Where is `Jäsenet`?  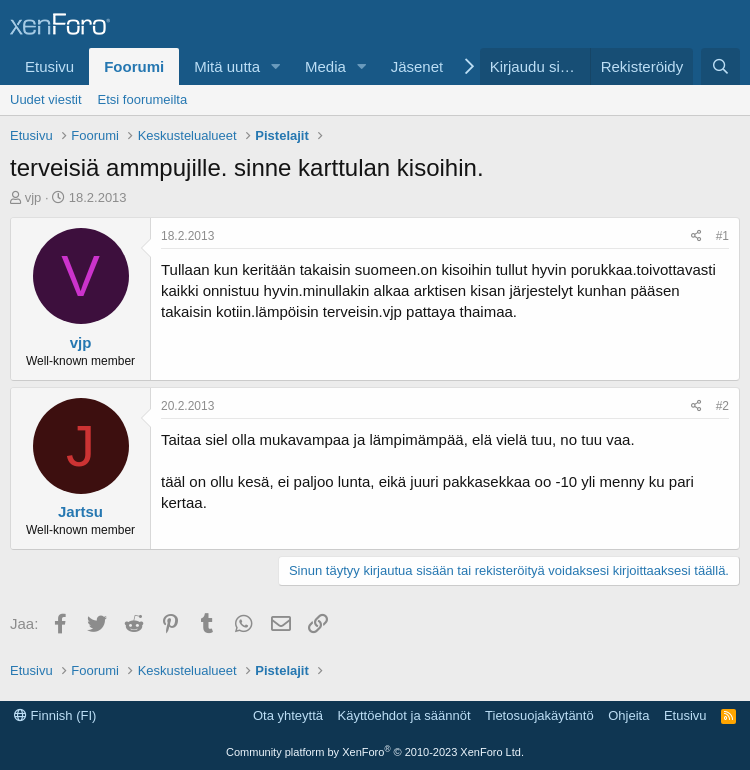
Jäsenet is located at coordinates (417, 66).